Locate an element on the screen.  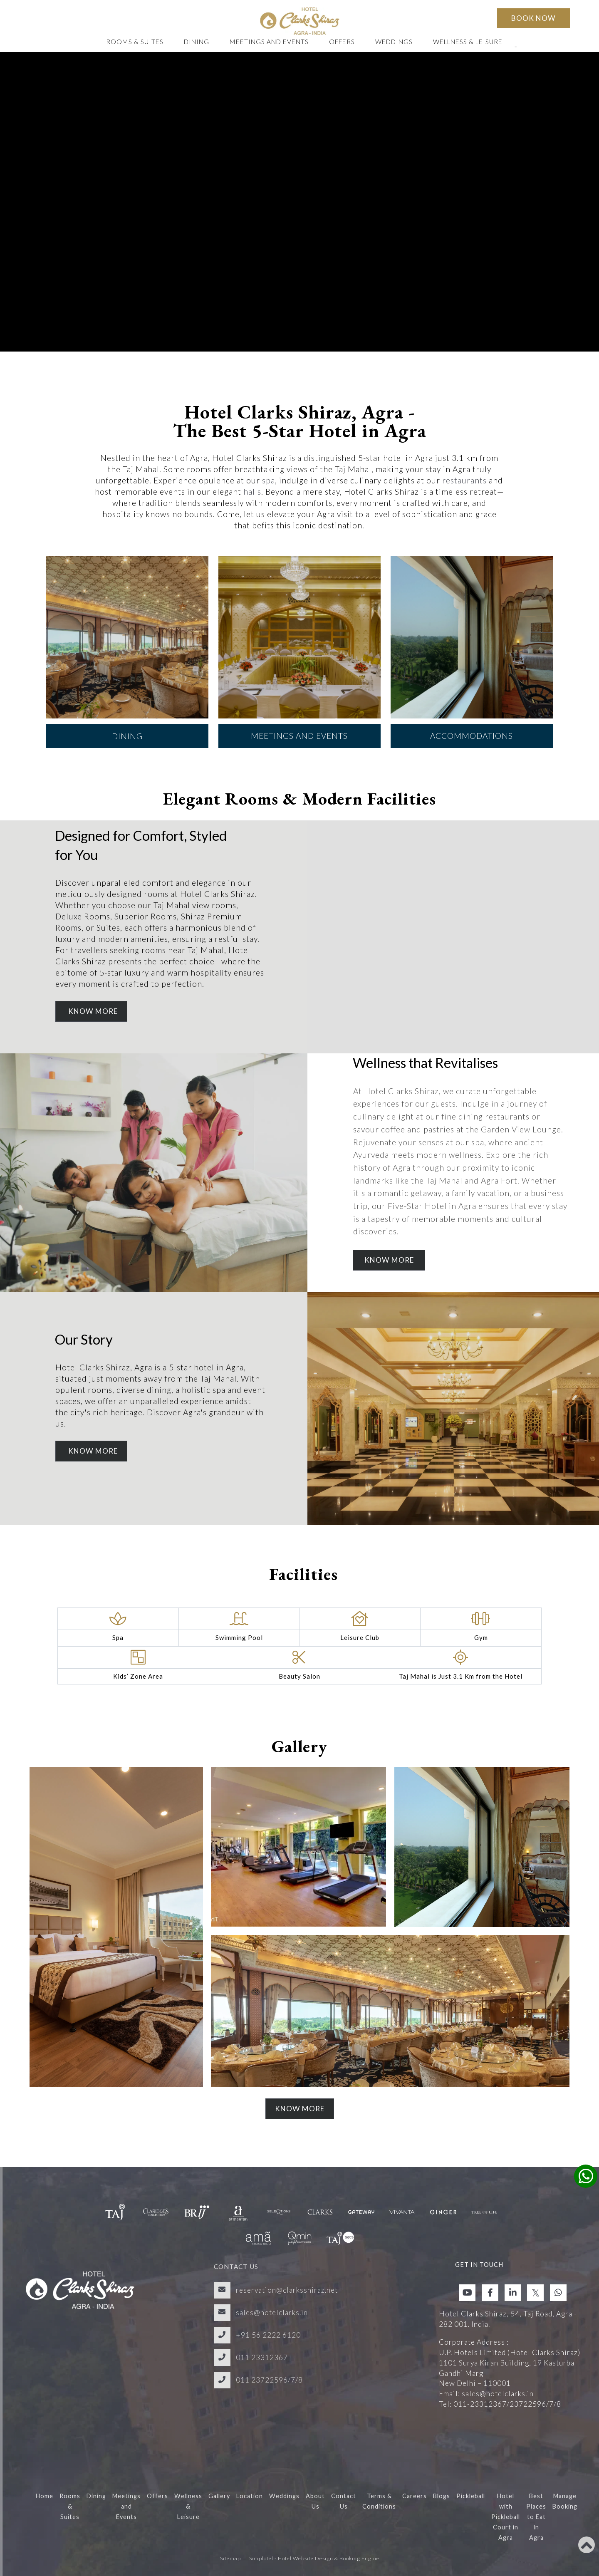
Meetings and Events is located at coordinates (269, 41).